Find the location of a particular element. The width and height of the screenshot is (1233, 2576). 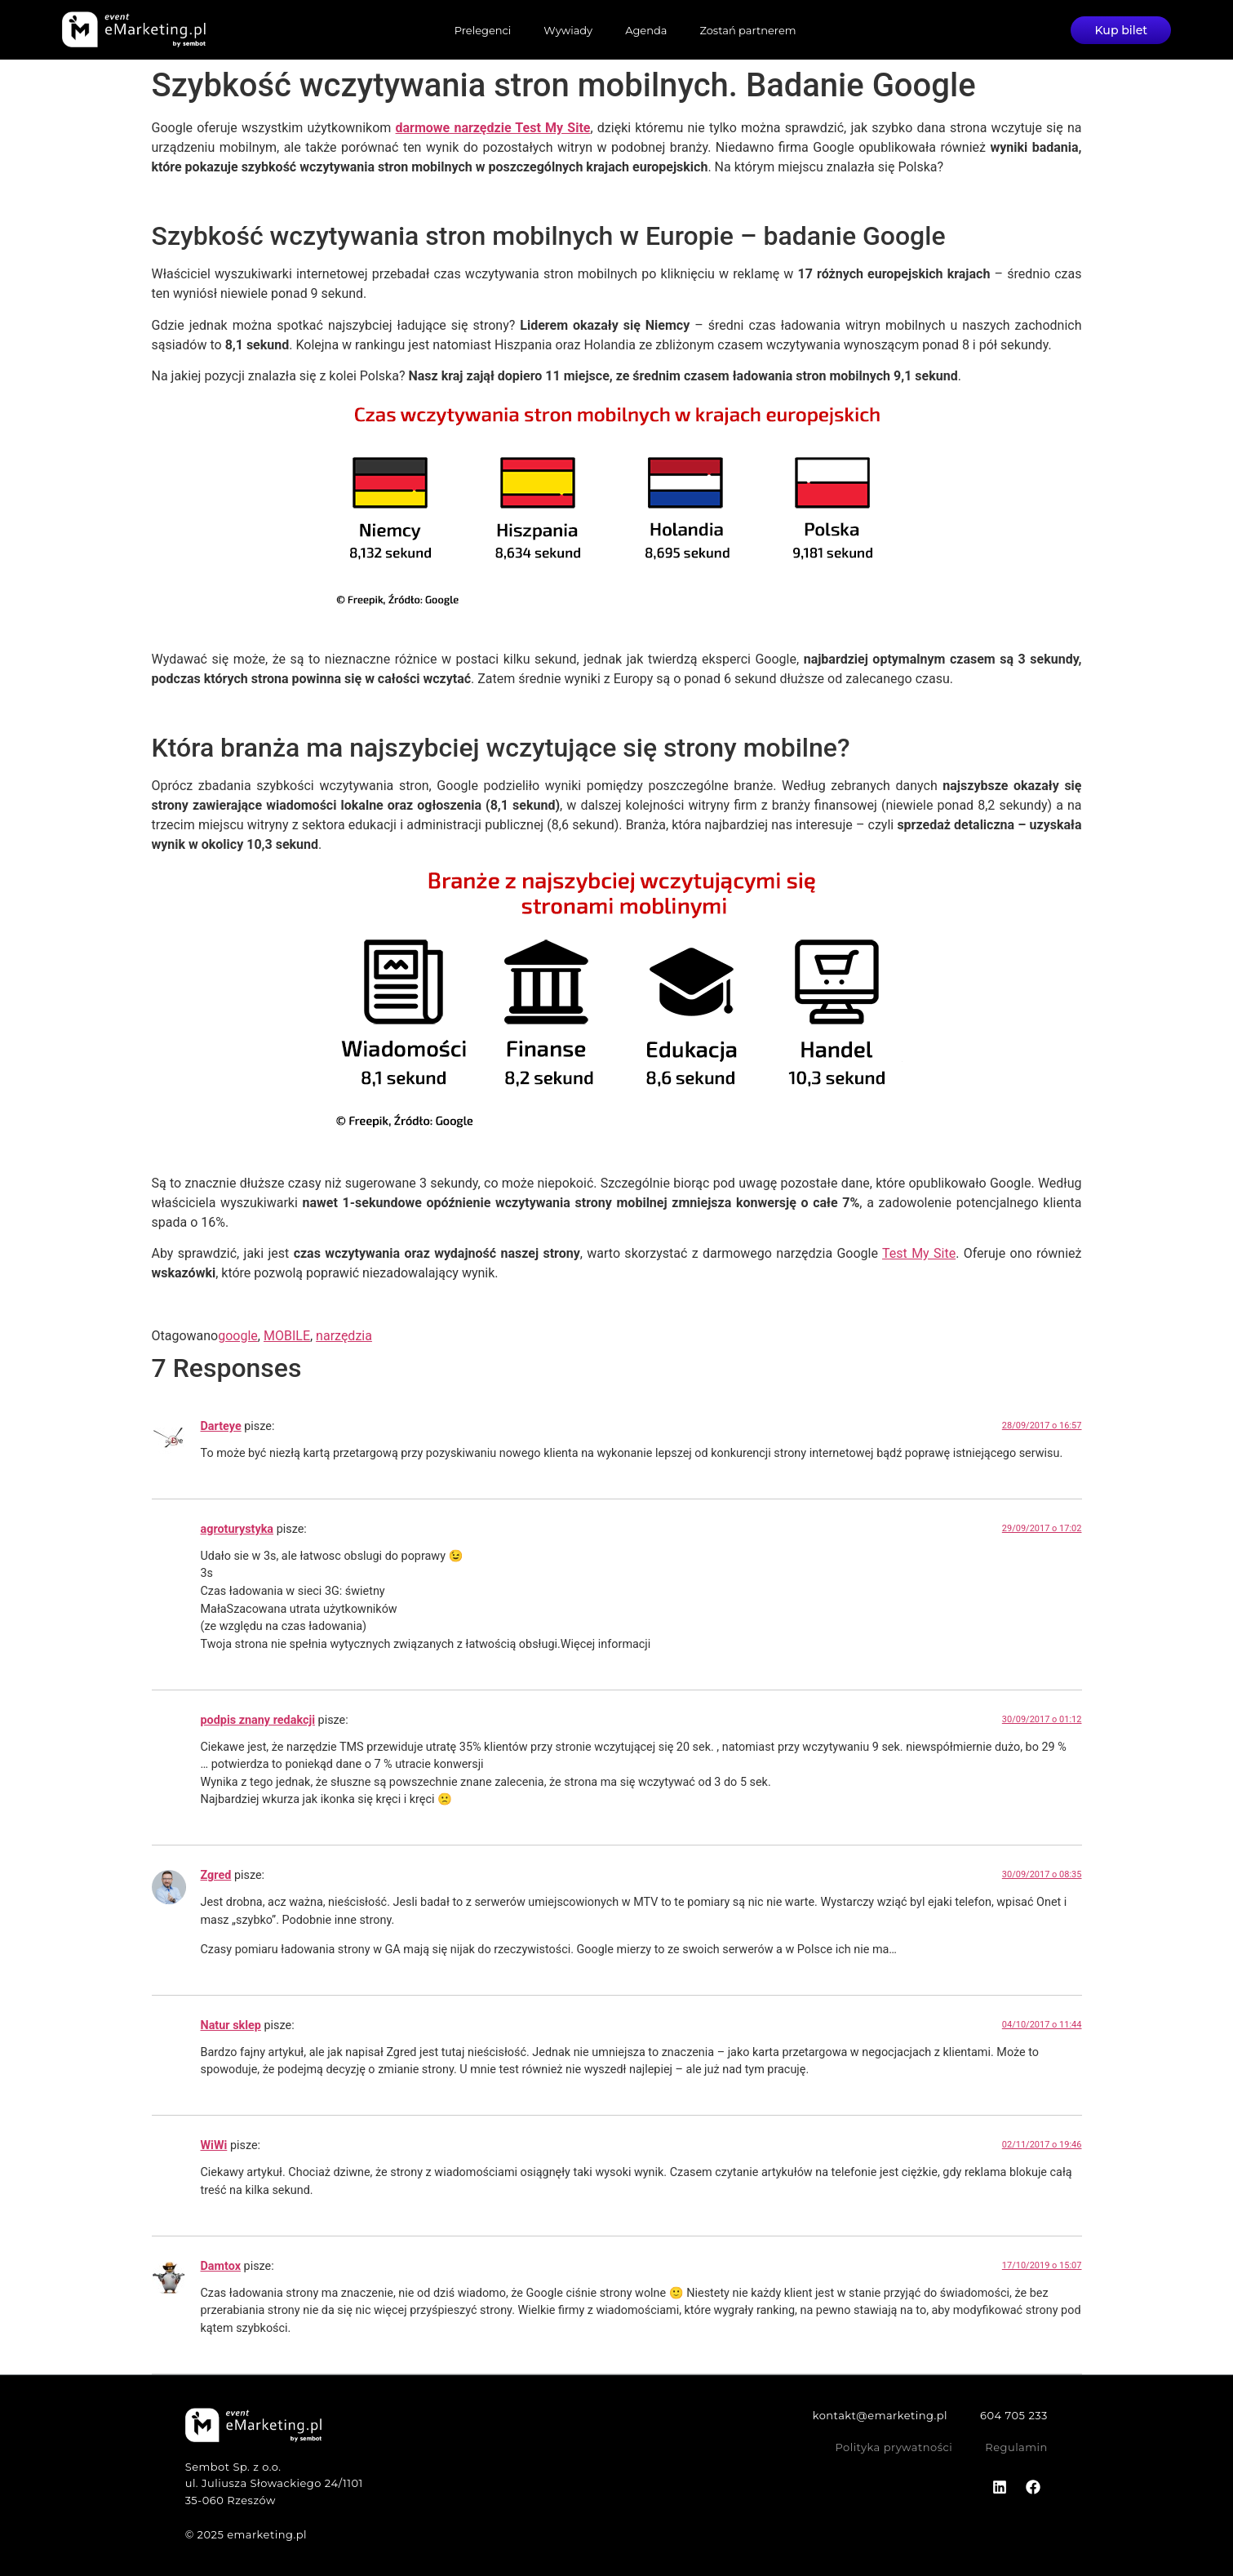

google is located at coordinates (238, 1336).